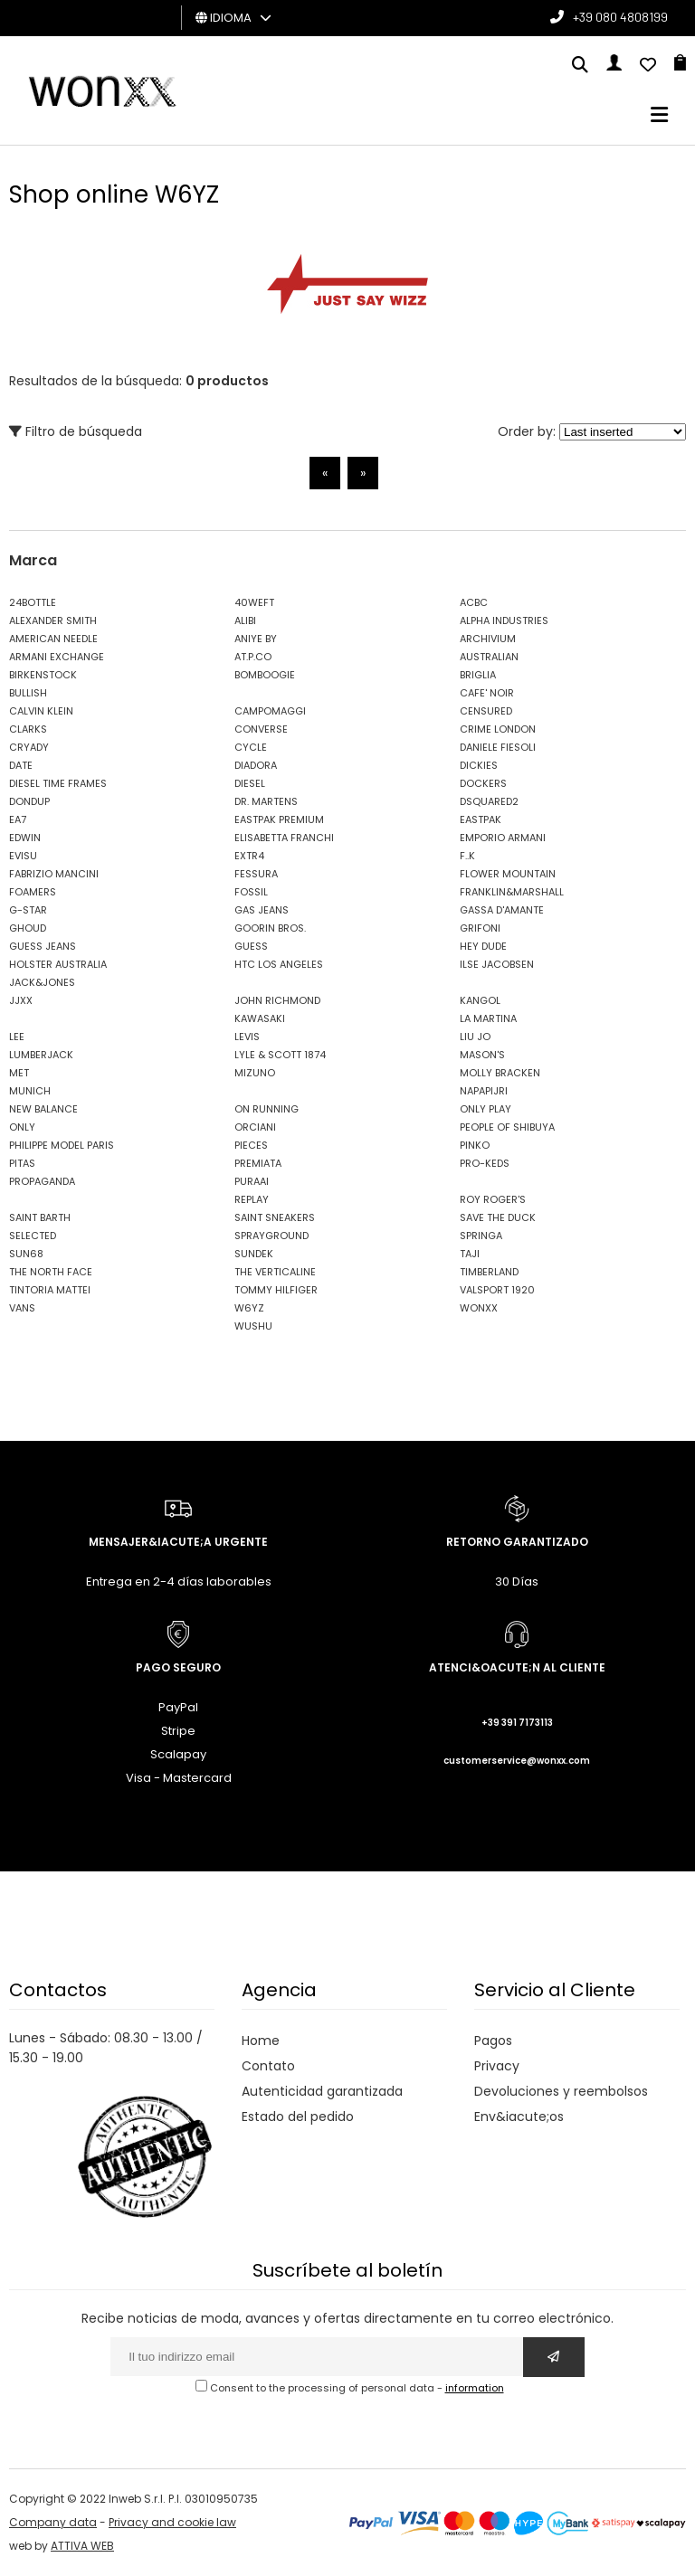 The height and width of the screenshot is (2576, 695). I want to click on SPRAYGROUND, so click(271, 1235).